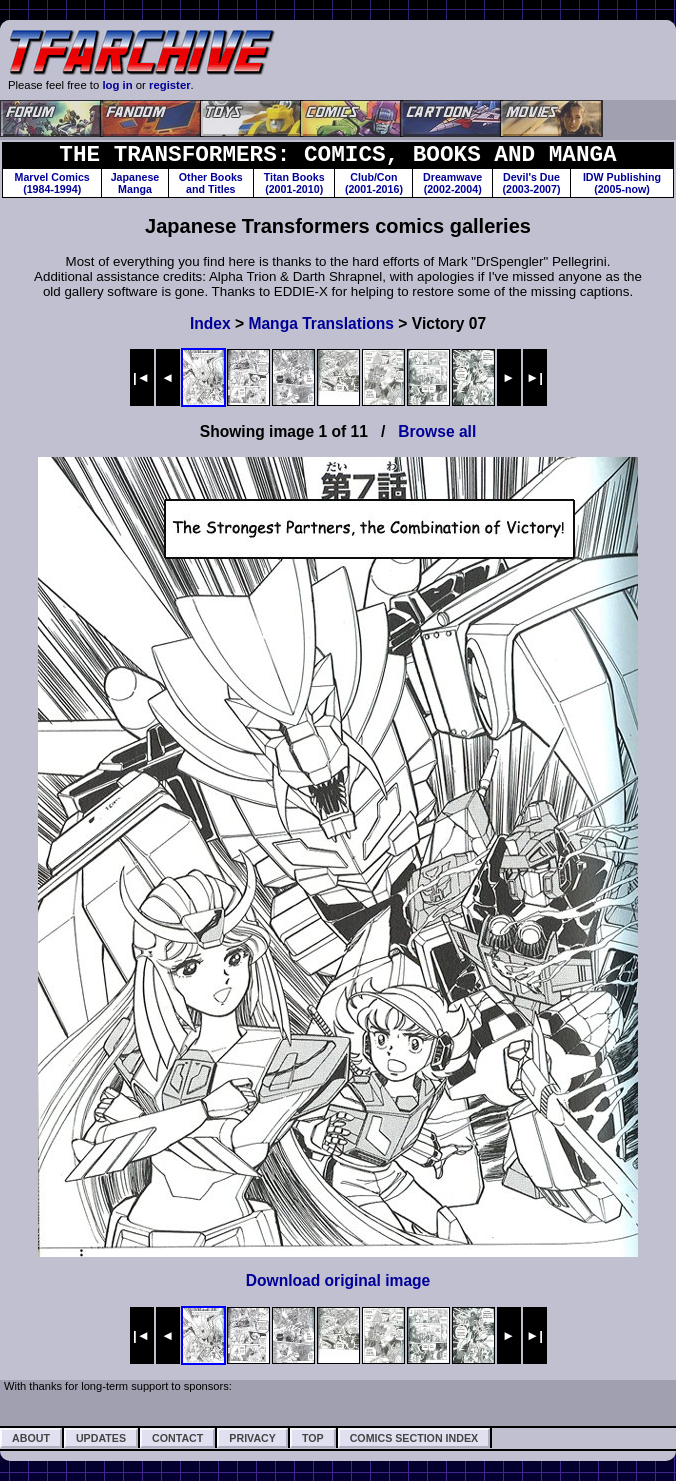  I want to click on Titan Books(2001-2010), so click(294, 183).